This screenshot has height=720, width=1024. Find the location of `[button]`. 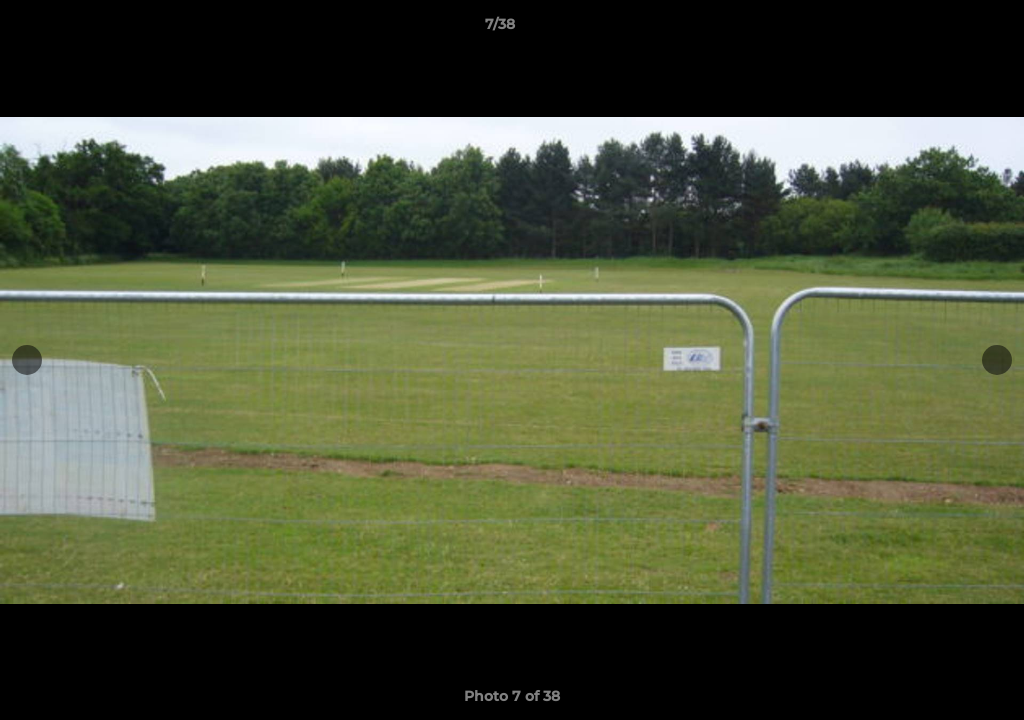

[button] is located at coordinates (940, 29).